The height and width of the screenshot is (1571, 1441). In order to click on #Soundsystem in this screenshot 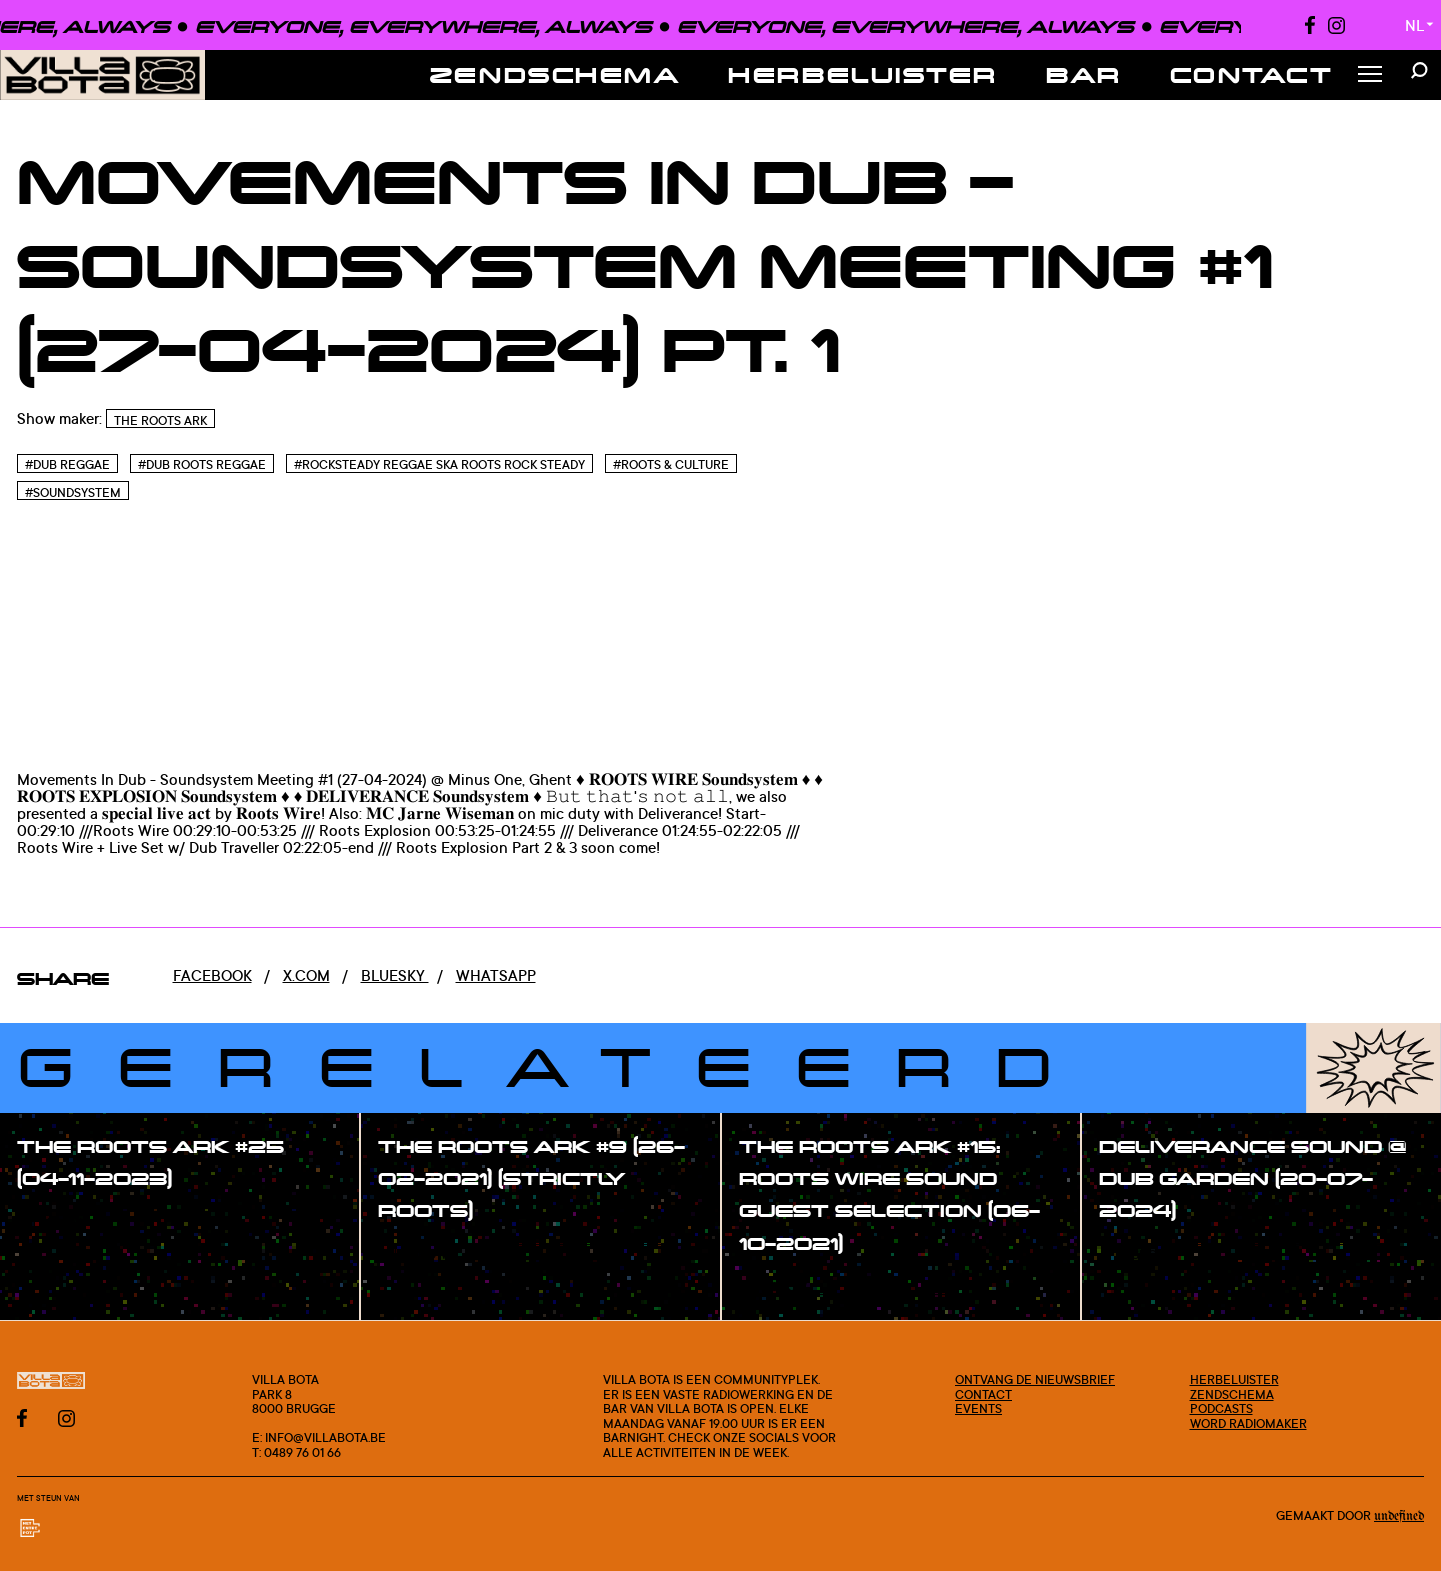, I will do `click(73, 492)`.